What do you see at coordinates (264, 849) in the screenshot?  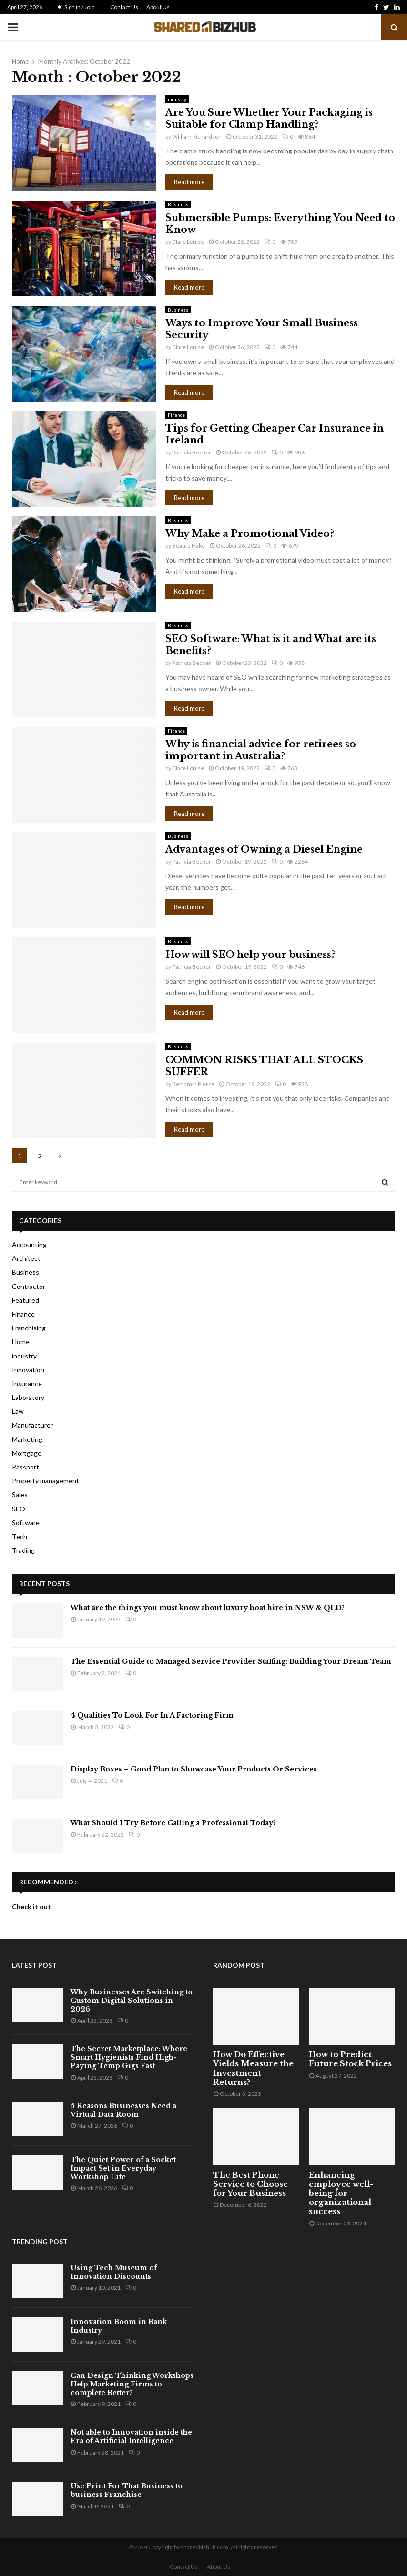 I see `Advantages of Owning a Diesel Engine` at bounding box center [264, 849].